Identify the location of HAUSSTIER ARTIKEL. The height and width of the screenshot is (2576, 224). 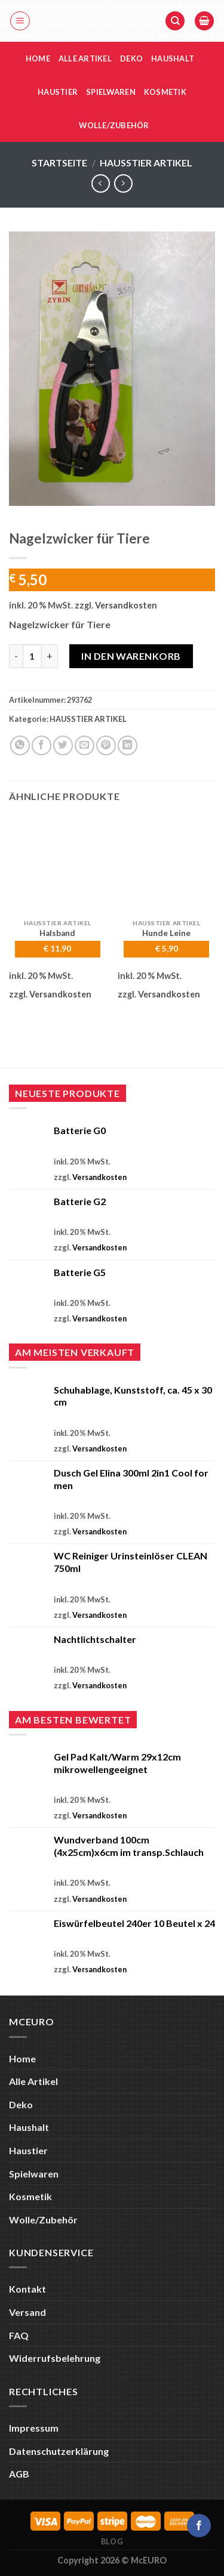
(146, 162).